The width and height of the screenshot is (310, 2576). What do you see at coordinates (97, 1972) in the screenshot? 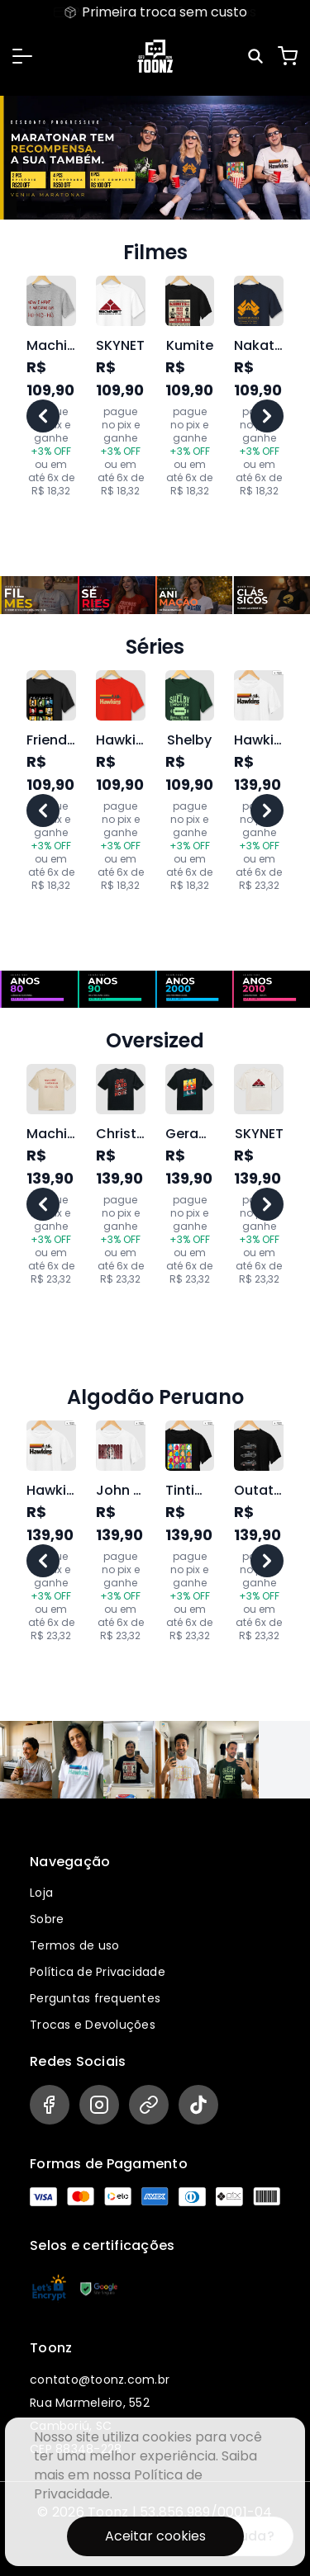
I see `Política de Privacidade` at bounding box center [97, 1972].